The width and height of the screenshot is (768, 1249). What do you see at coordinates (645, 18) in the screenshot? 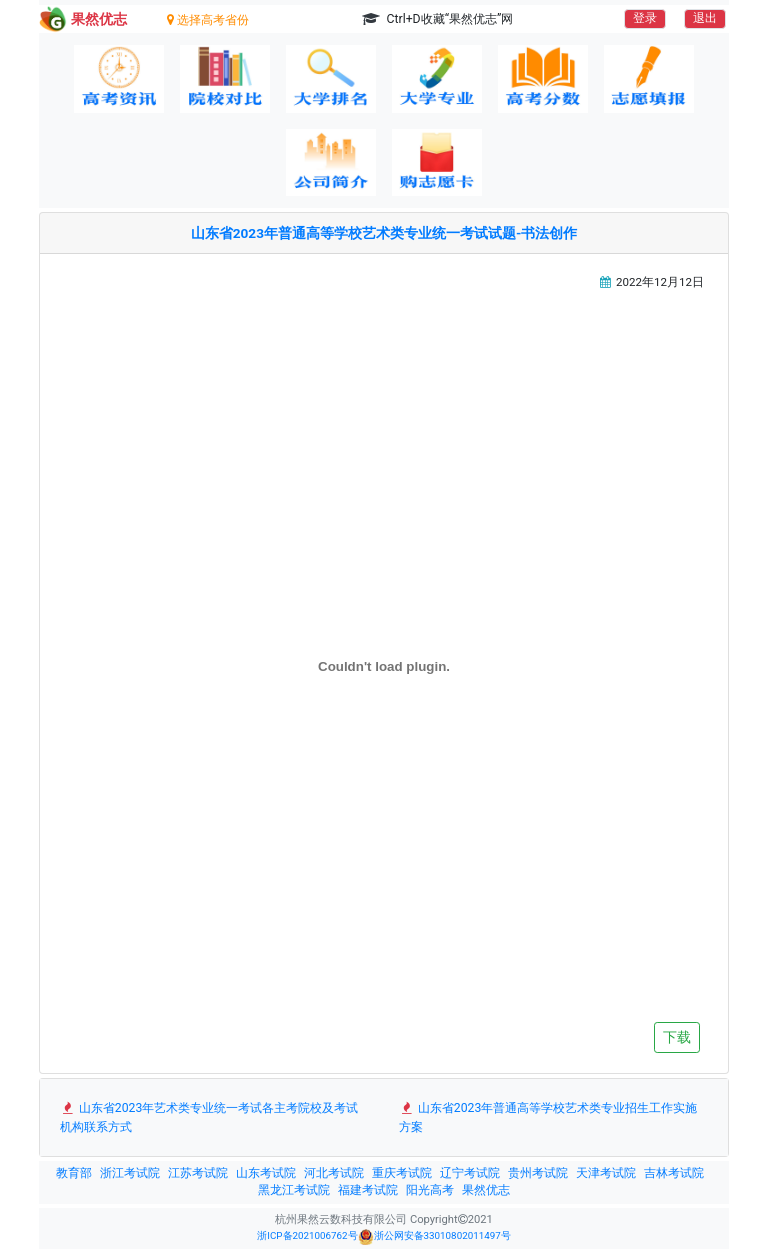
I see `登录` at bounding box center [645, 18].